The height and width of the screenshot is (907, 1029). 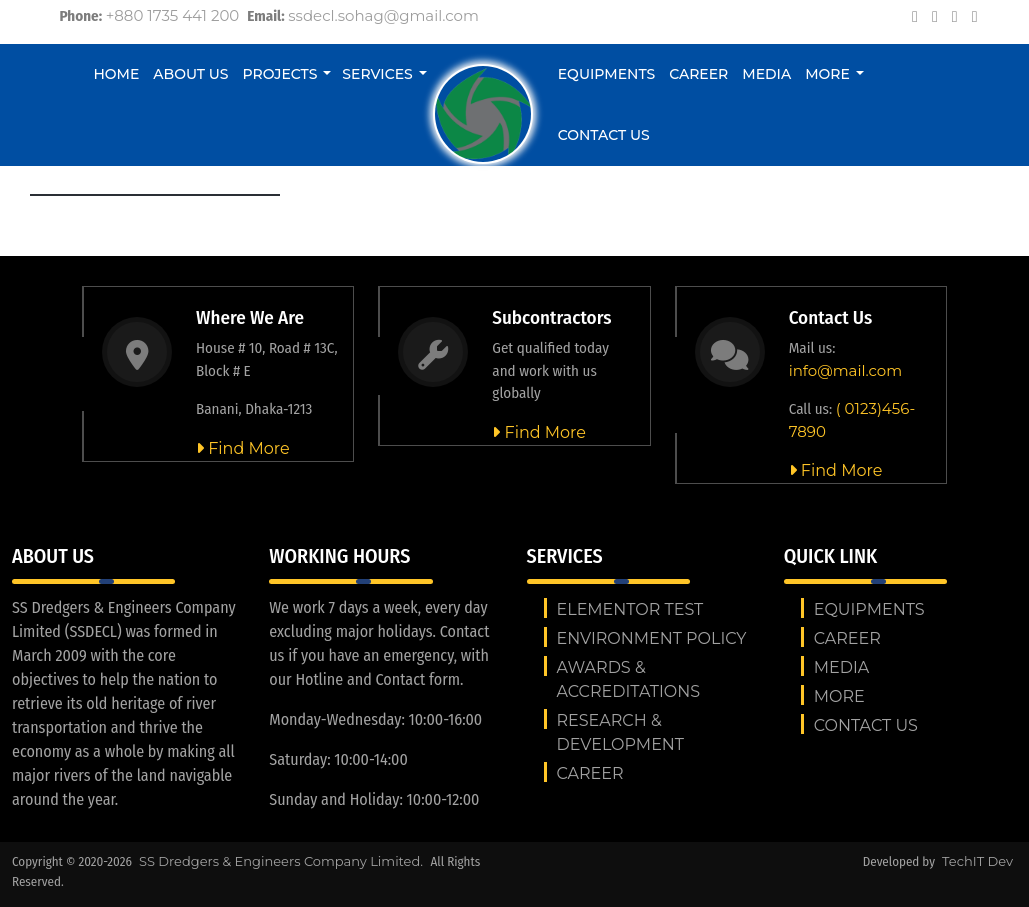 I want to click on SS Dredgers & Engineers Company Limited., so click(x=282, y=861).